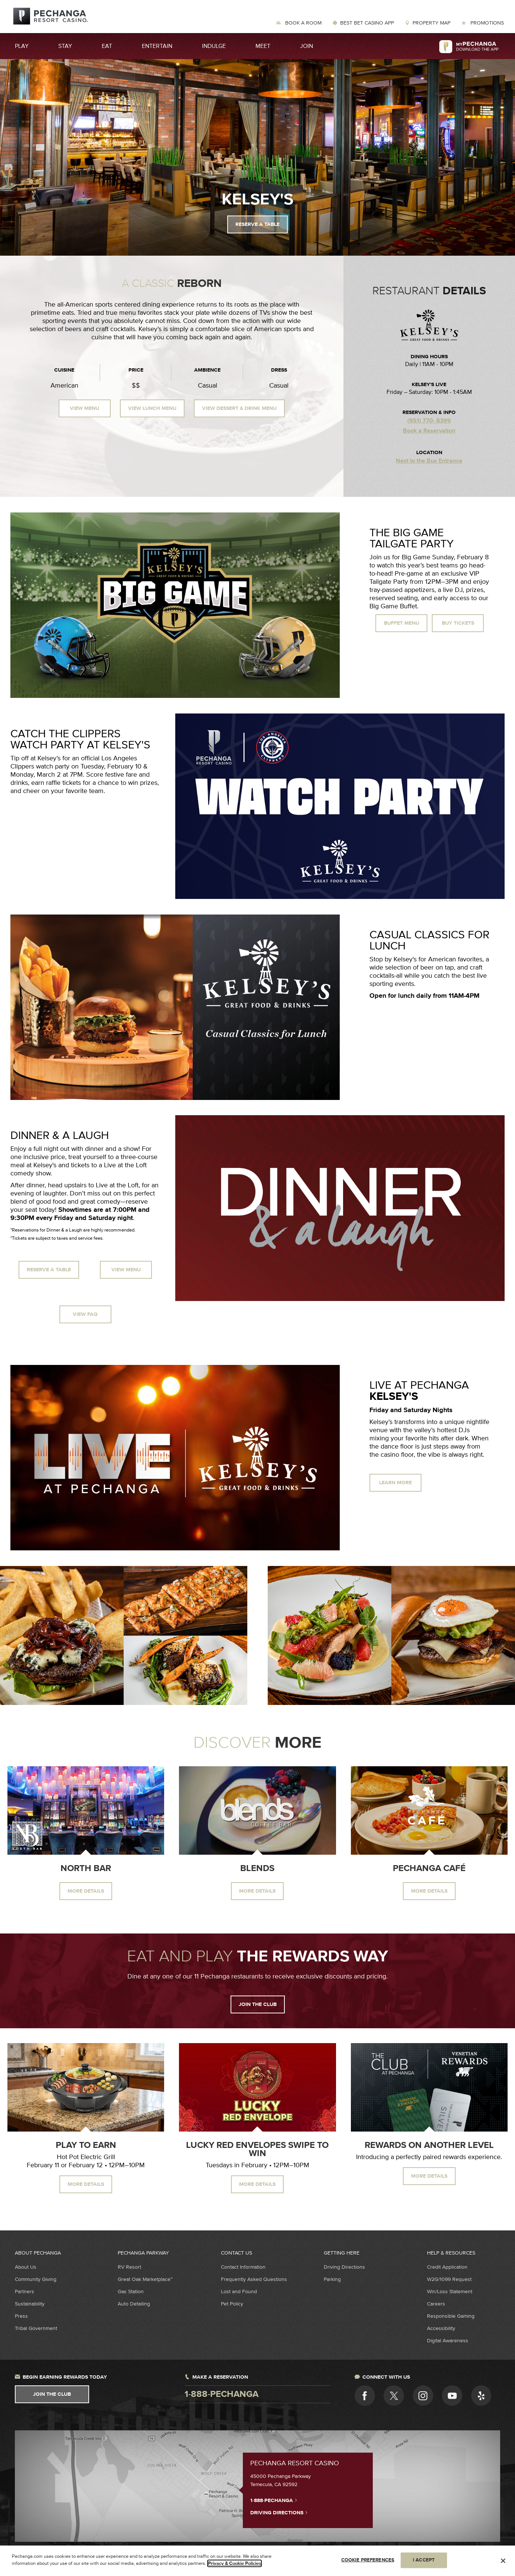  Describe the element at coordinates (86, 1868) in the screenshot. I see `North Bar` at that location.